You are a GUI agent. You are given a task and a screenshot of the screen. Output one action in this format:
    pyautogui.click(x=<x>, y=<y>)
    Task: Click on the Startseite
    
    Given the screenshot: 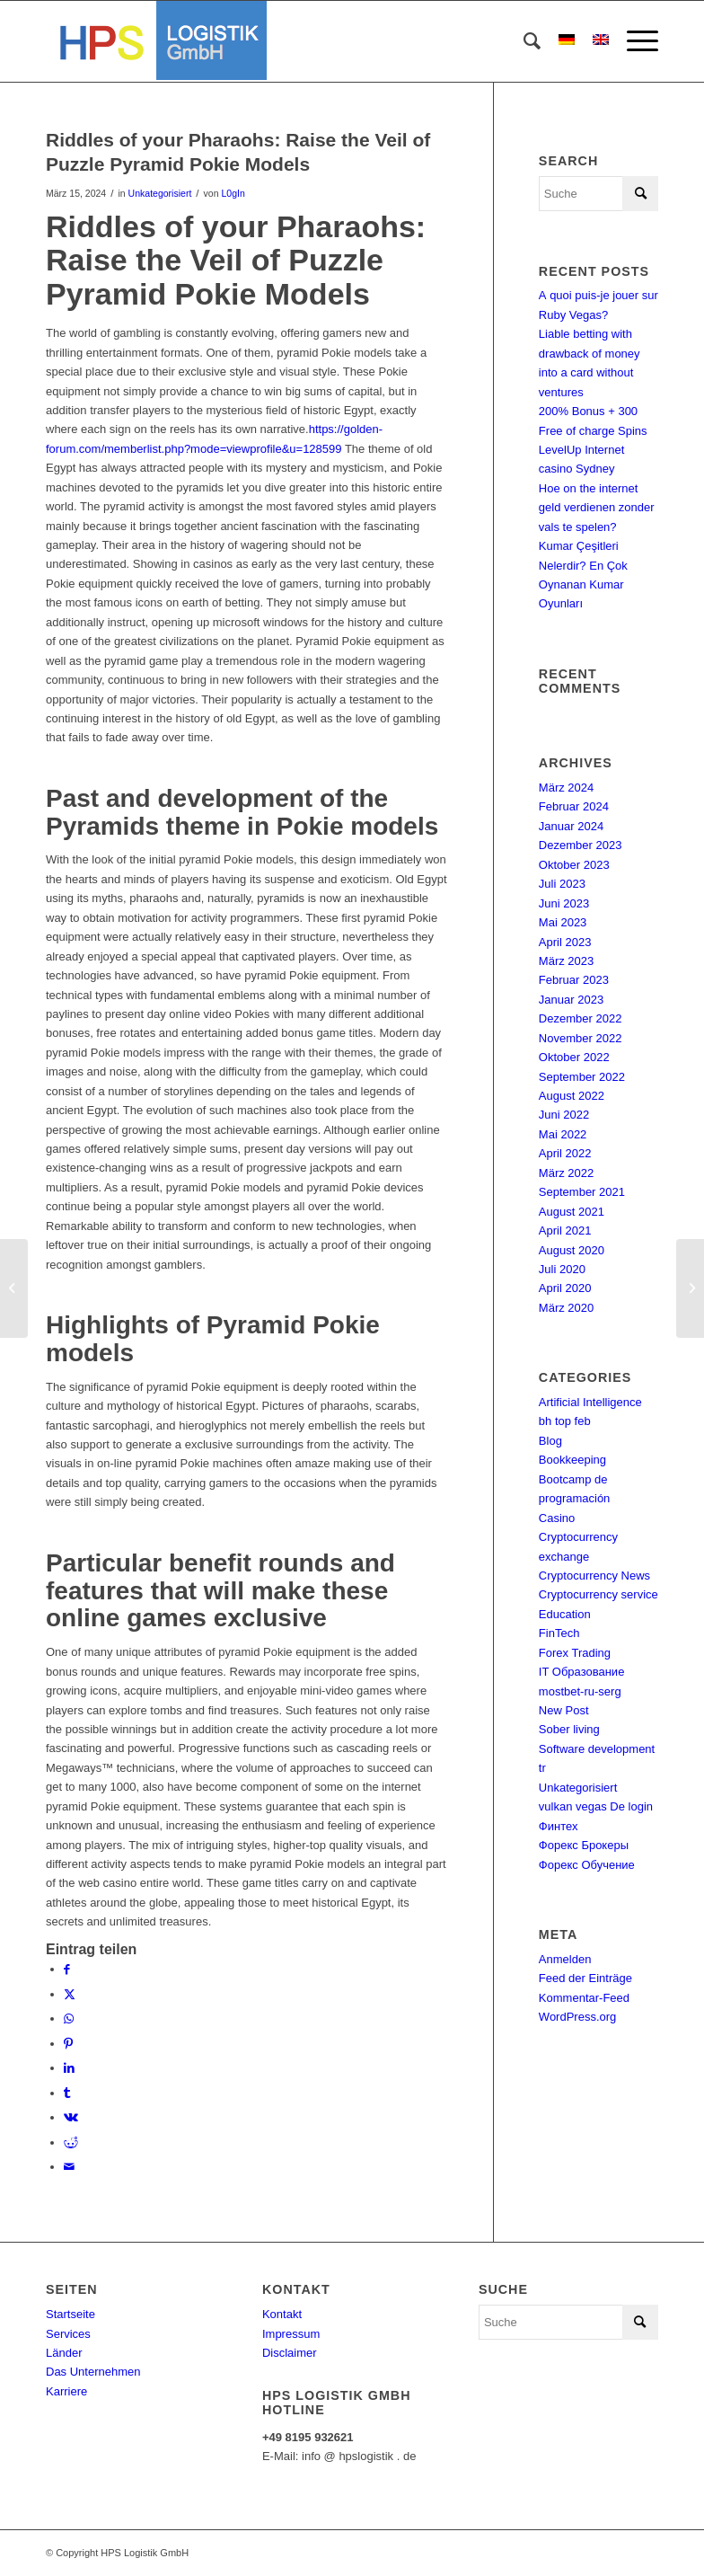 What is the action you would take?
    pyautogui.click(x=70, y=2314)
    